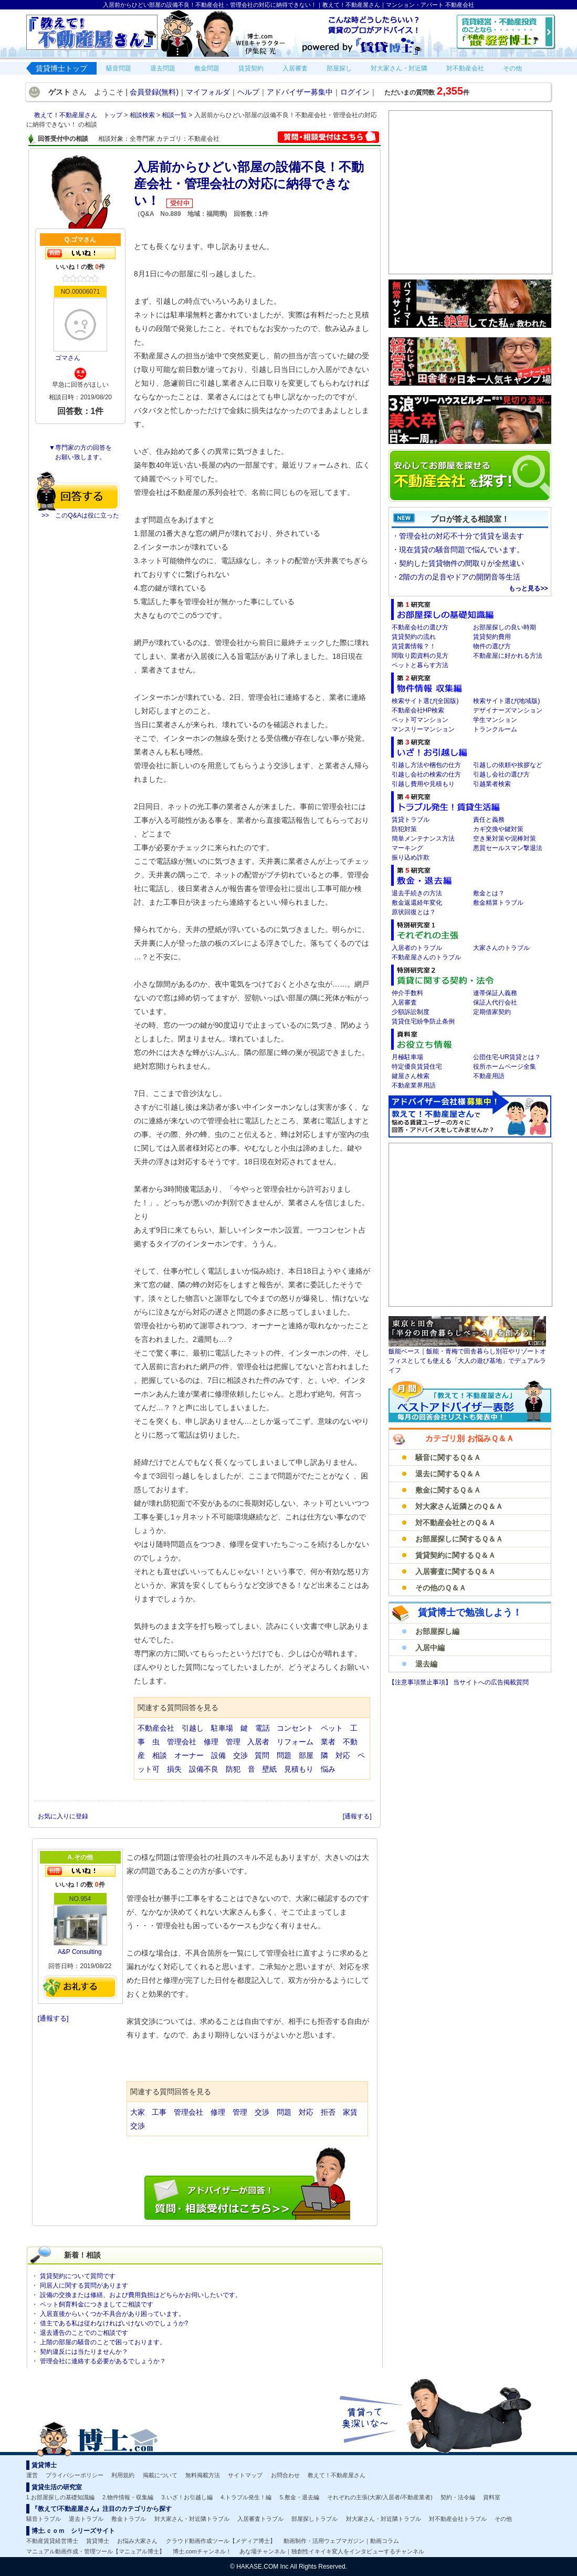 Image resolution: width=577 pixels, height=2576 pixels. Describe the element at coordinates (404, 829) in the screenshot. I see `防犯対策` at that location.